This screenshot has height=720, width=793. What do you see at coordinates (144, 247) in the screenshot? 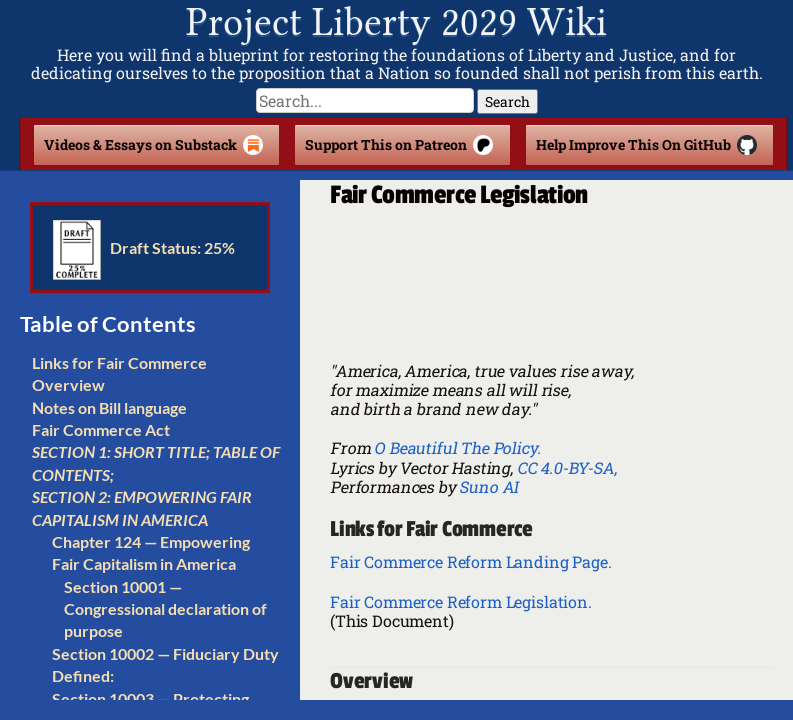
I see `Draft Status: 25%` at bounding box center [144, 247].